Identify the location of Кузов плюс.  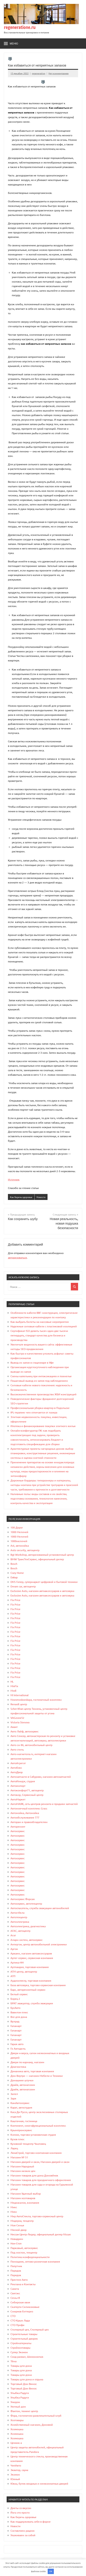
(17, 2139).